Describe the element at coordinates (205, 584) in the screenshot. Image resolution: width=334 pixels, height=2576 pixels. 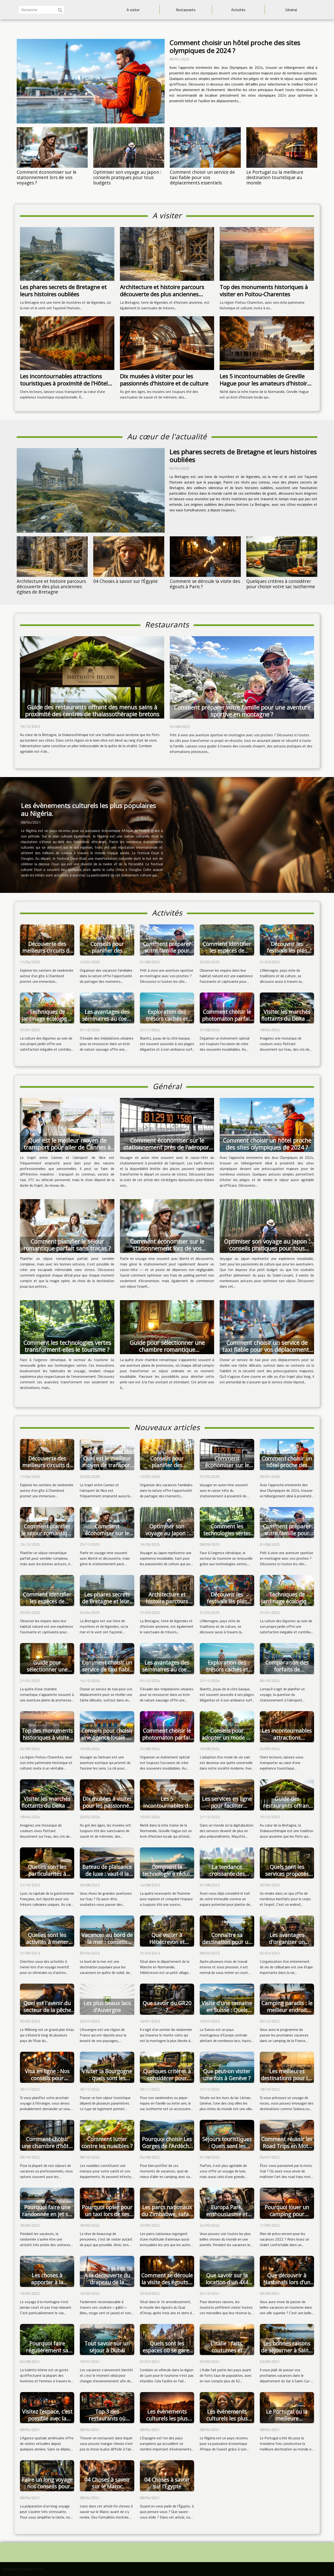
I see `Comment se déroule la visite des égouts à Paris ?` at that location.